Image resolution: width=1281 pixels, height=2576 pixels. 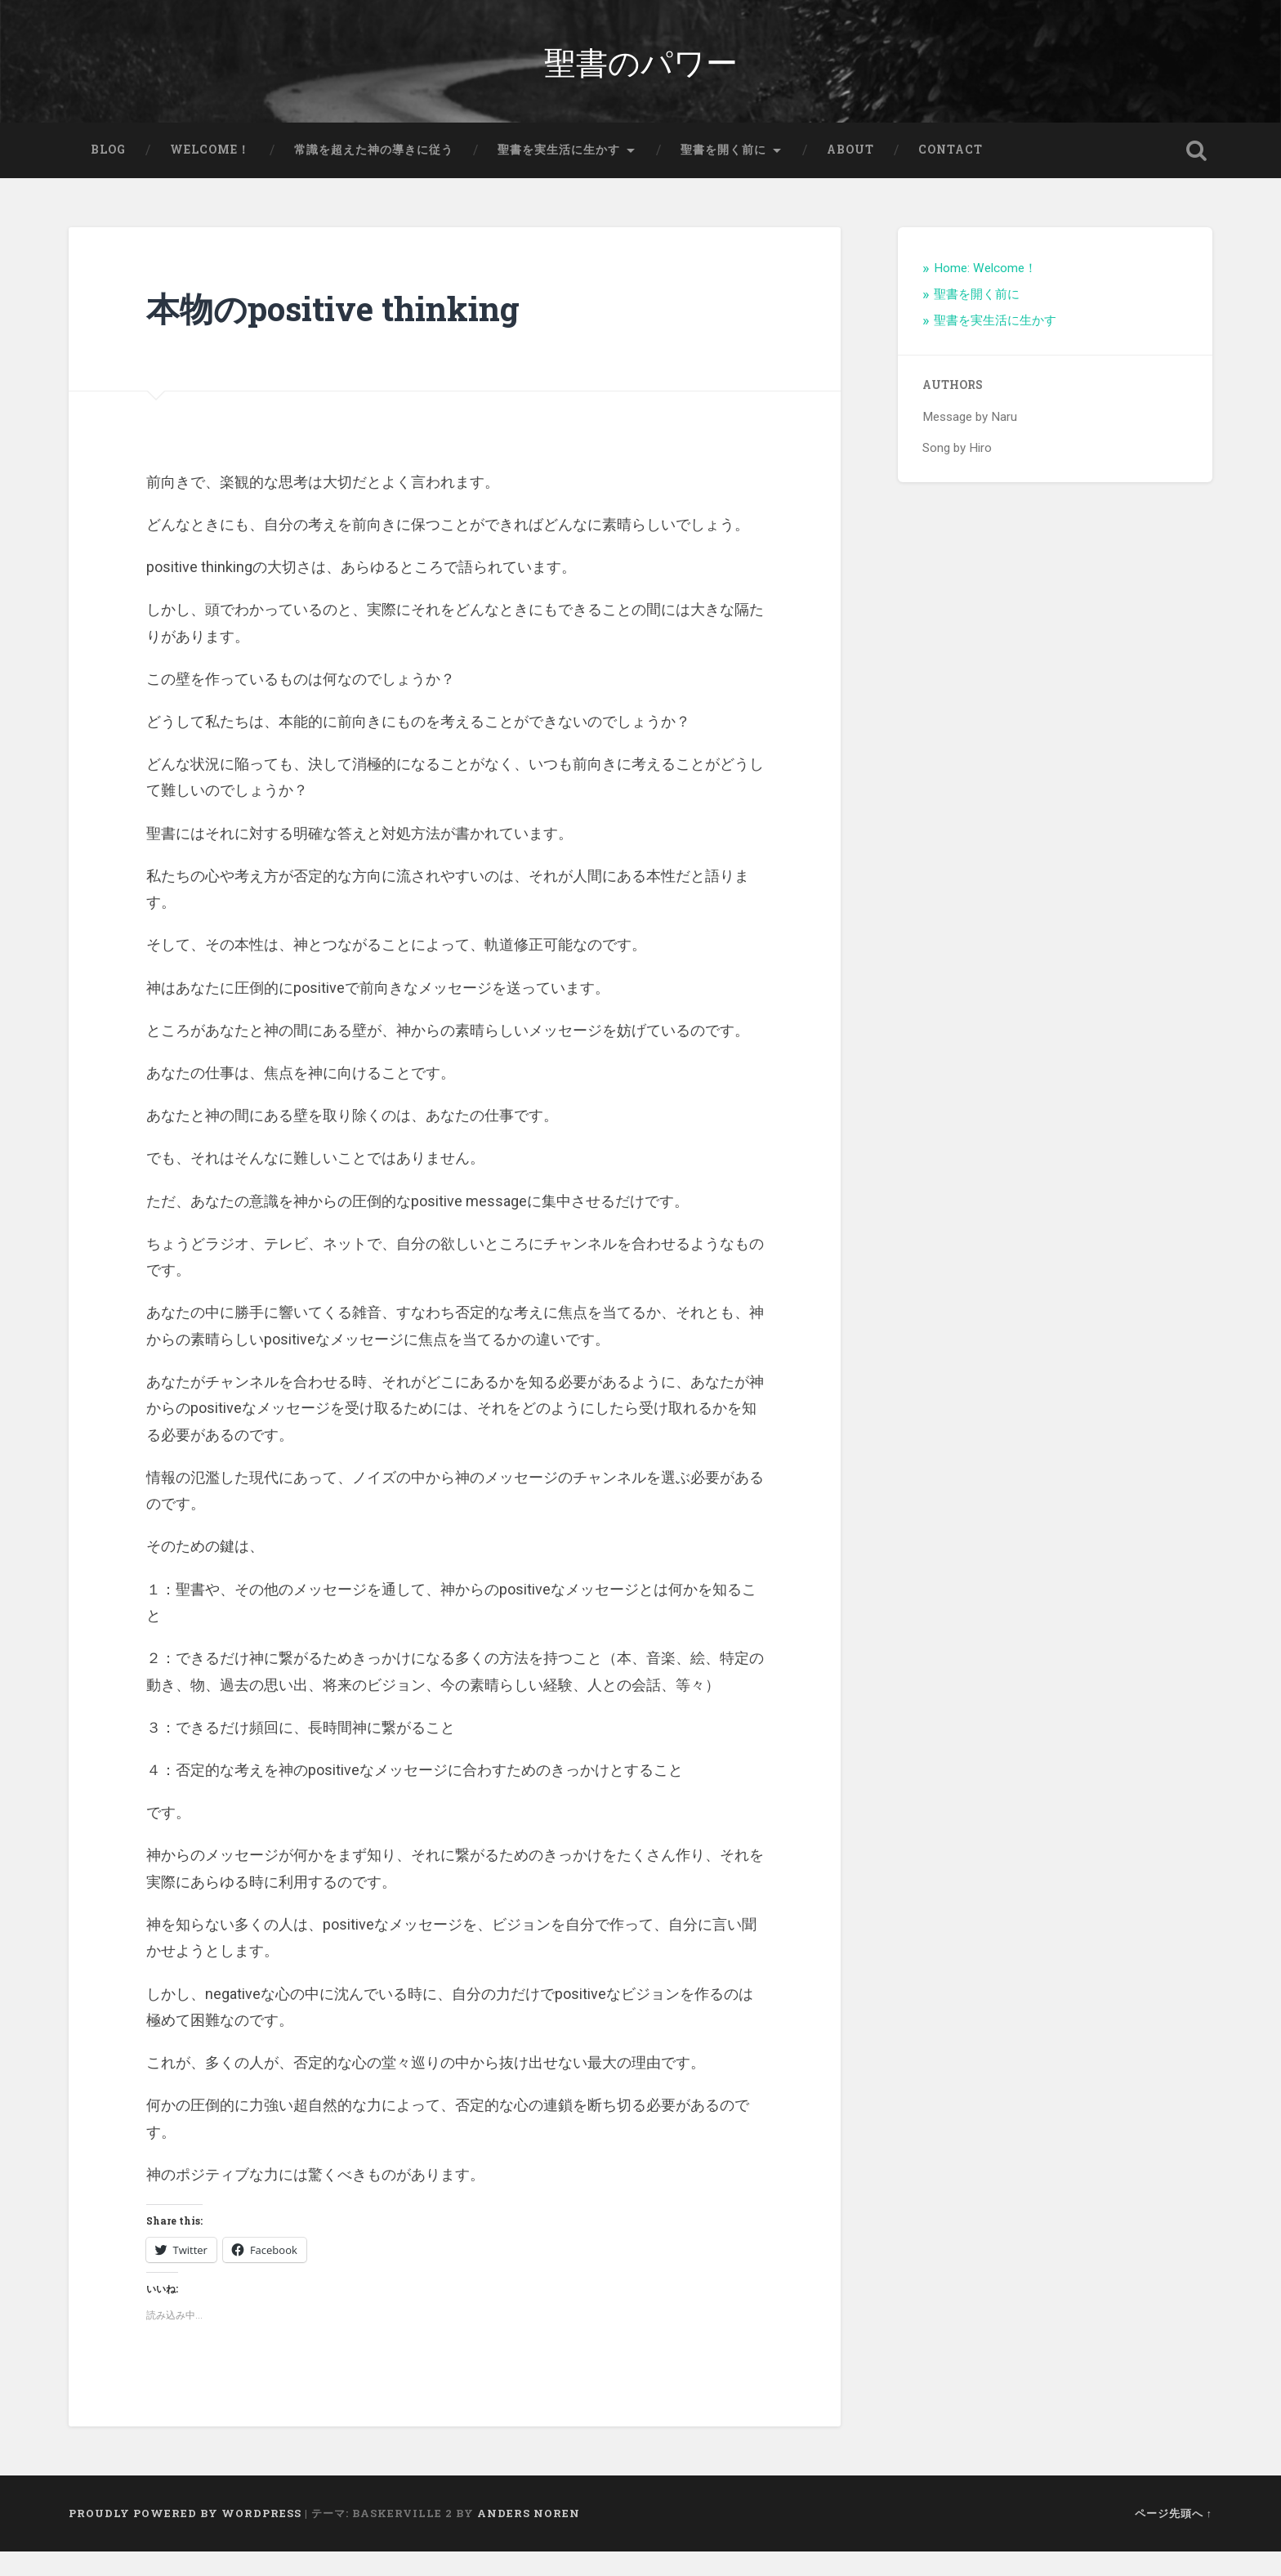 What do you see at coordinates (108, 175) in the screenshot?
I see `Blog` at bounding box center [108, 175].